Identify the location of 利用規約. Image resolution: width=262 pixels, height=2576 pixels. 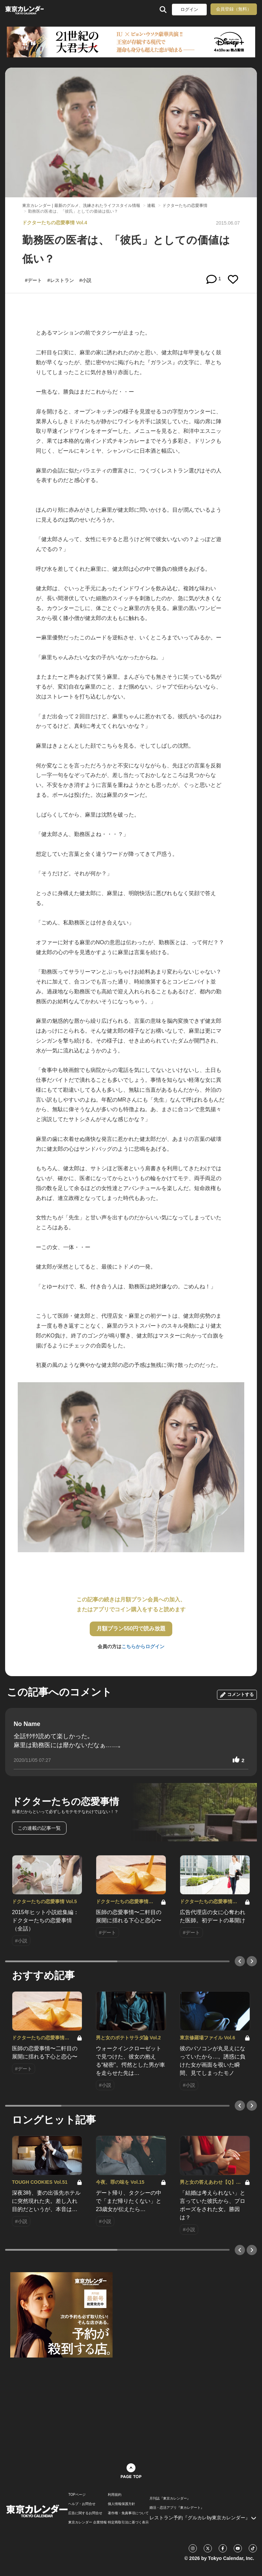
(114, 2494).